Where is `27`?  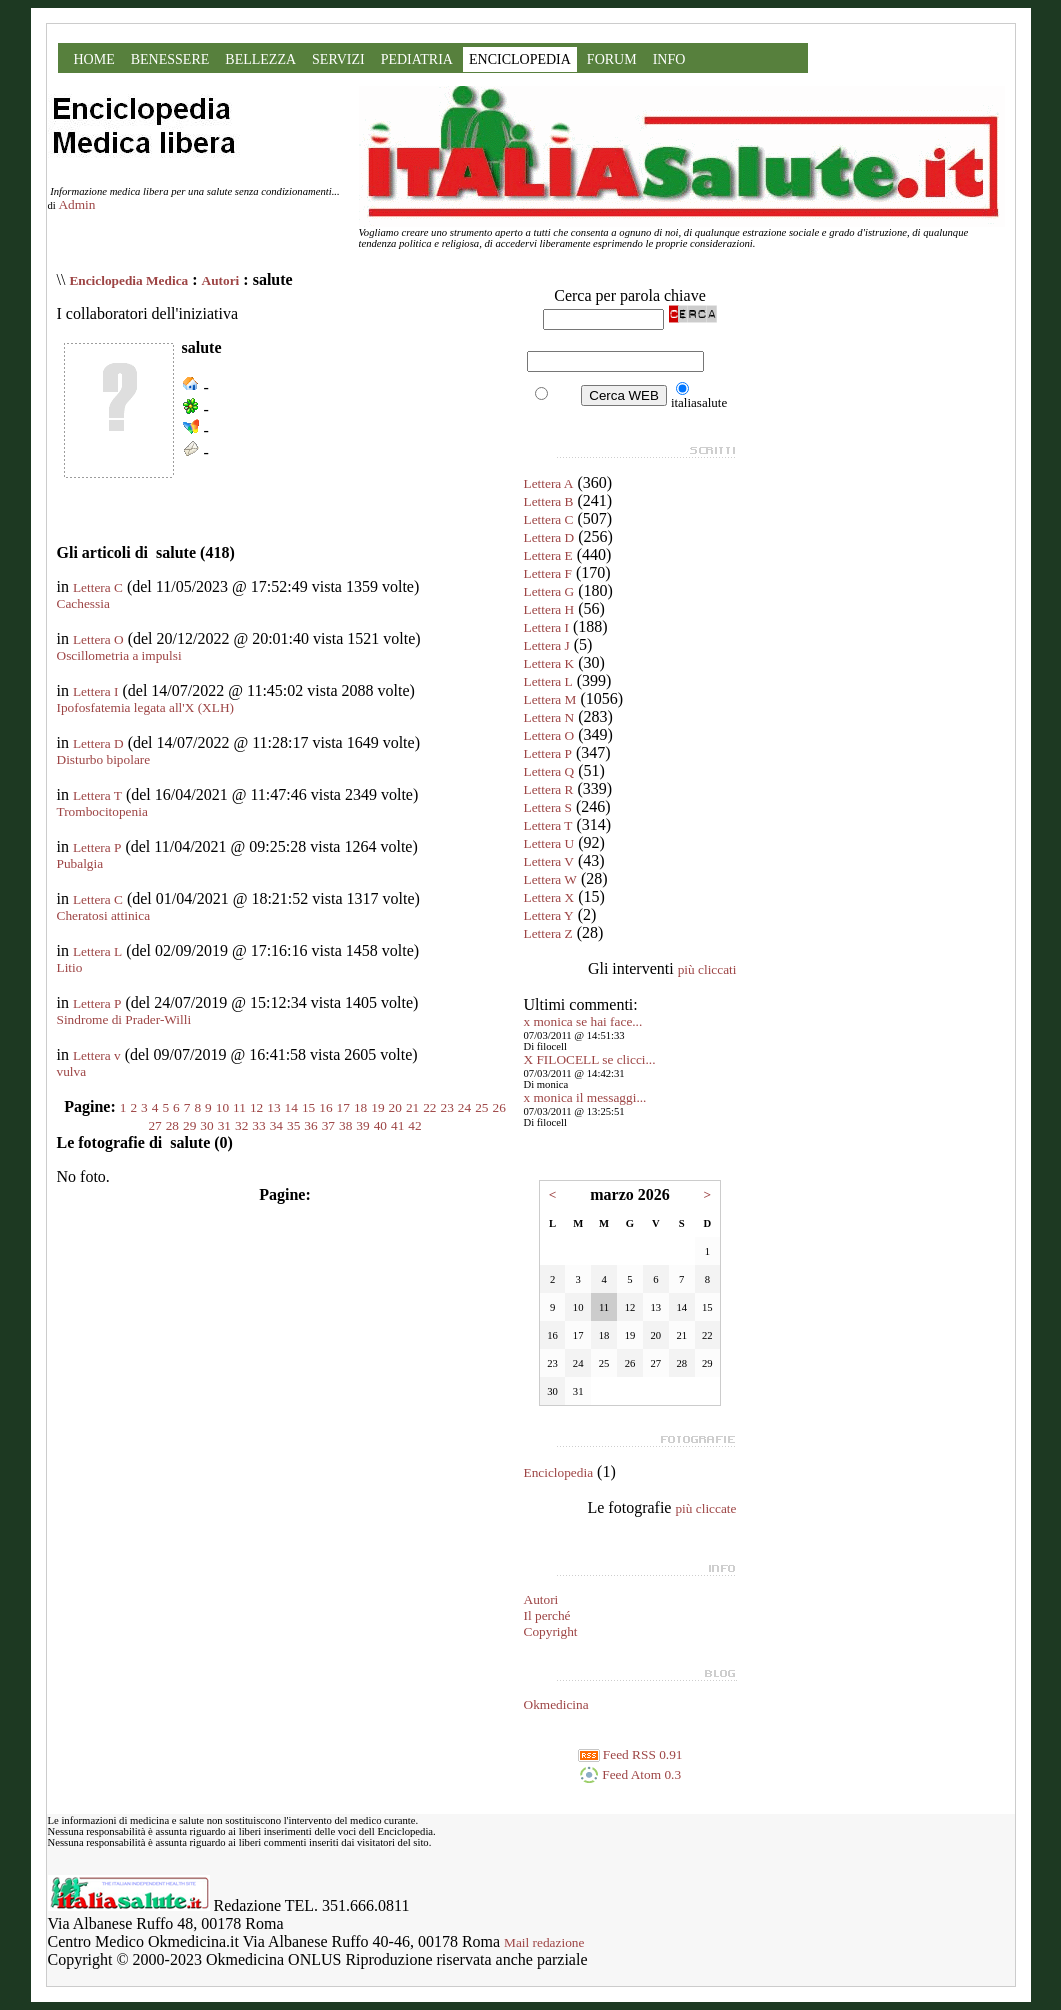 27 is located at coordinates (154, 1125).